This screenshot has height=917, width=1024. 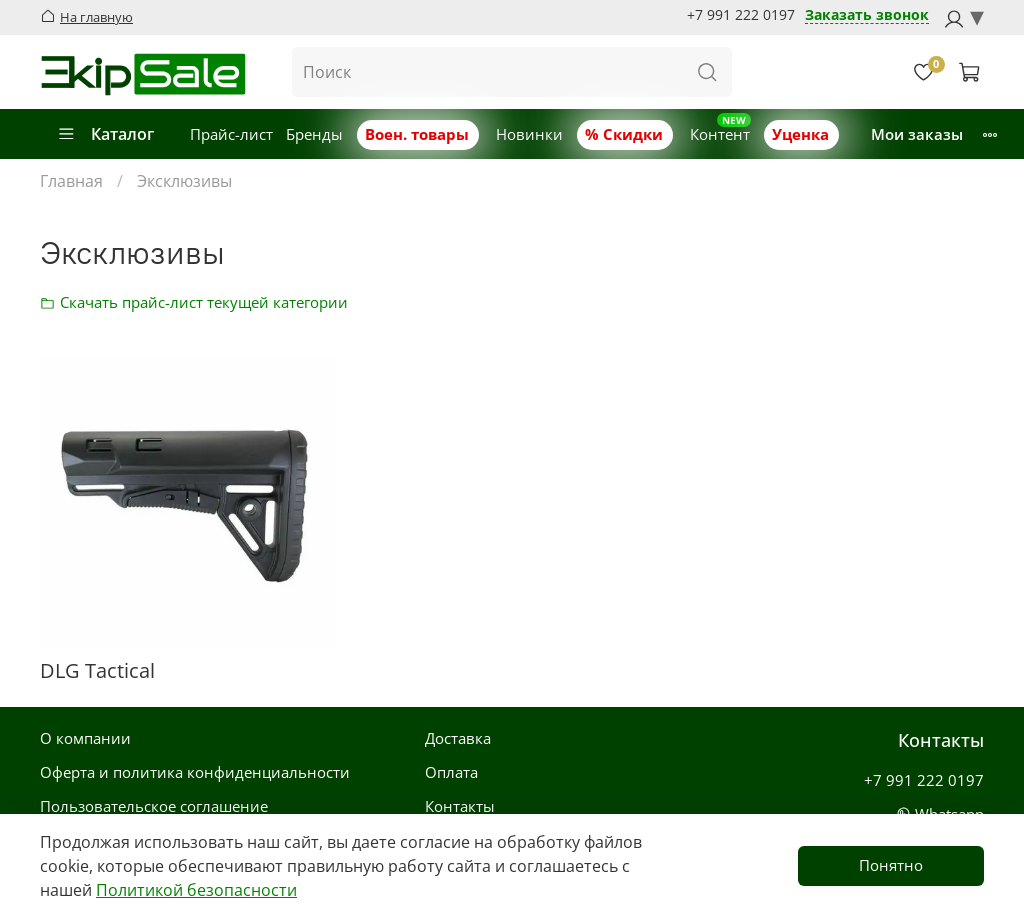 I want to click on Скачать прайс-лист категории, so click(x=53, y=302).